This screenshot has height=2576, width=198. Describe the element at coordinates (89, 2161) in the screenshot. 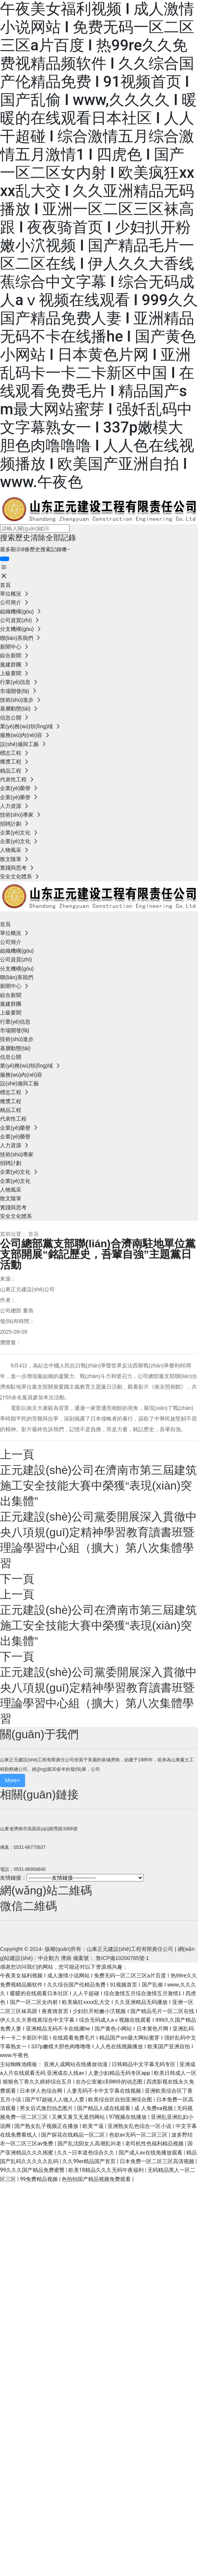

I see `久久99er精品国产首页` at that location.